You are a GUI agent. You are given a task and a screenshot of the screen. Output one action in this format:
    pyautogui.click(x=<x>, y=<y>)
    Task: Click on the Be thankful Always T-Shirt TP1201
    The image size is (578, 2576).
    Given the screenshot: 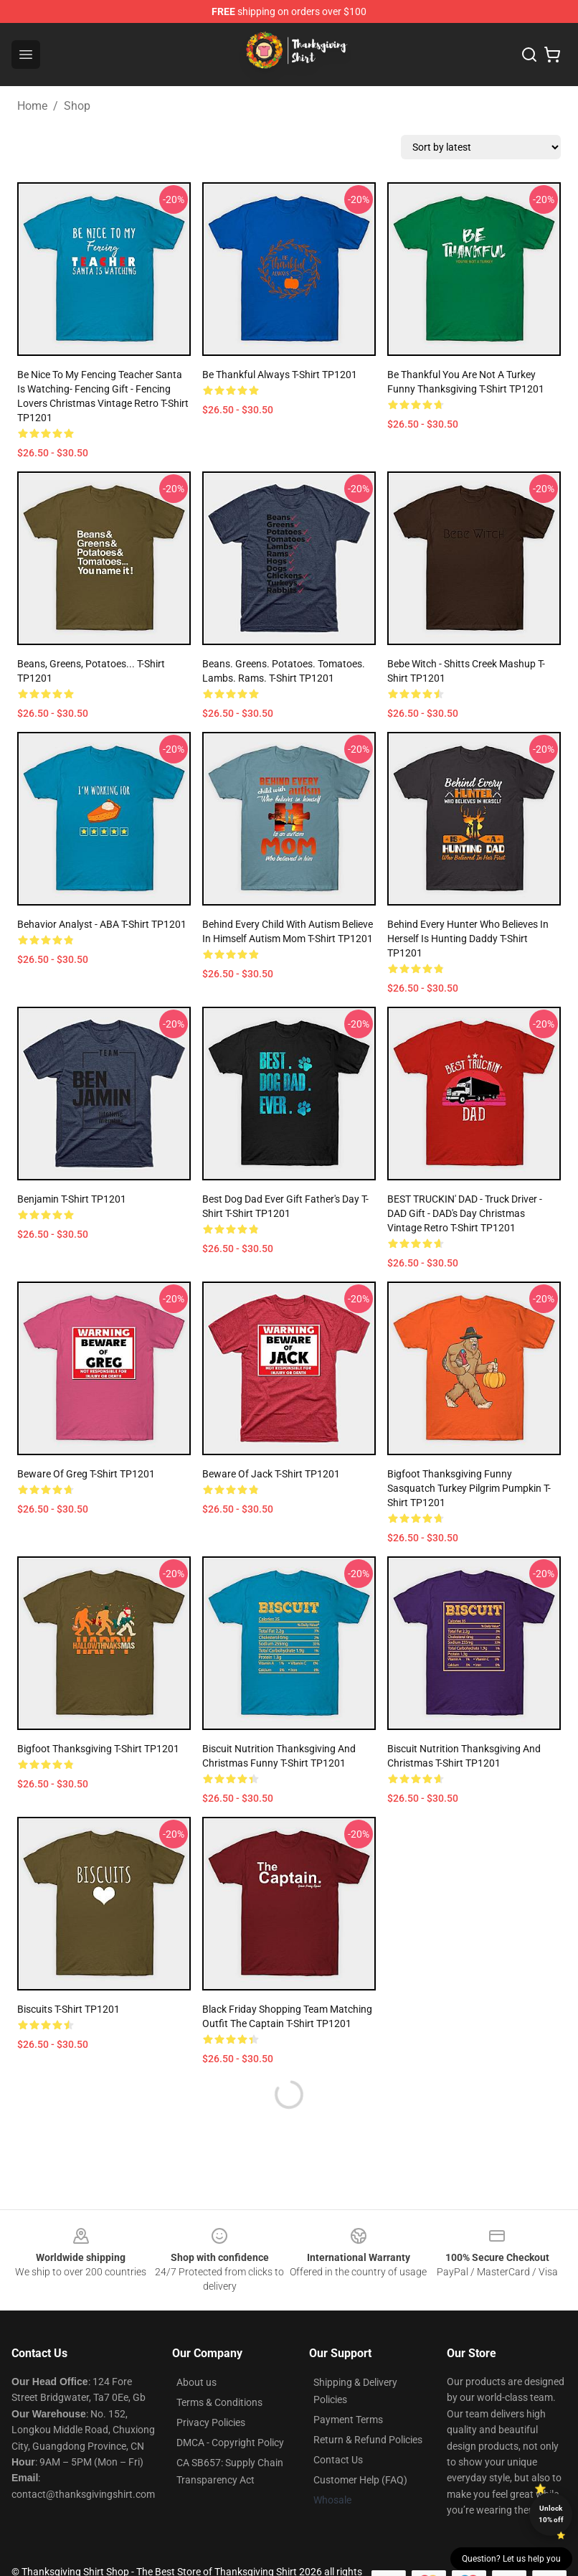 What is the action you would take?
    pyautogui.click(x=279, y=374)
    